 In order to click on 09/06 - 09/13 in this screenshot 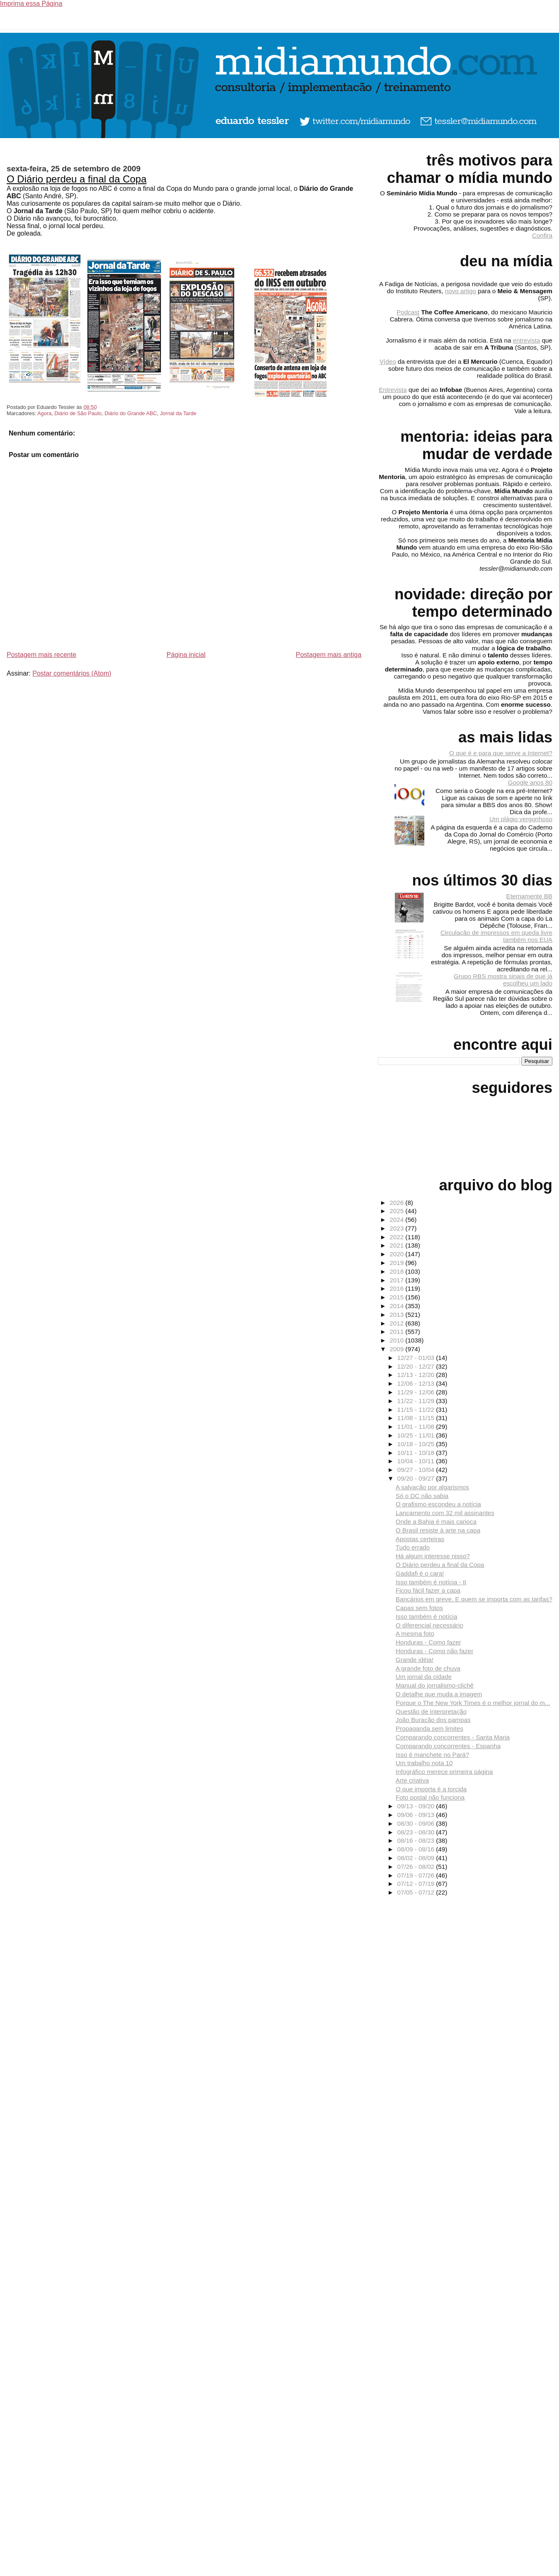, I will do `click(416, 1814)`.